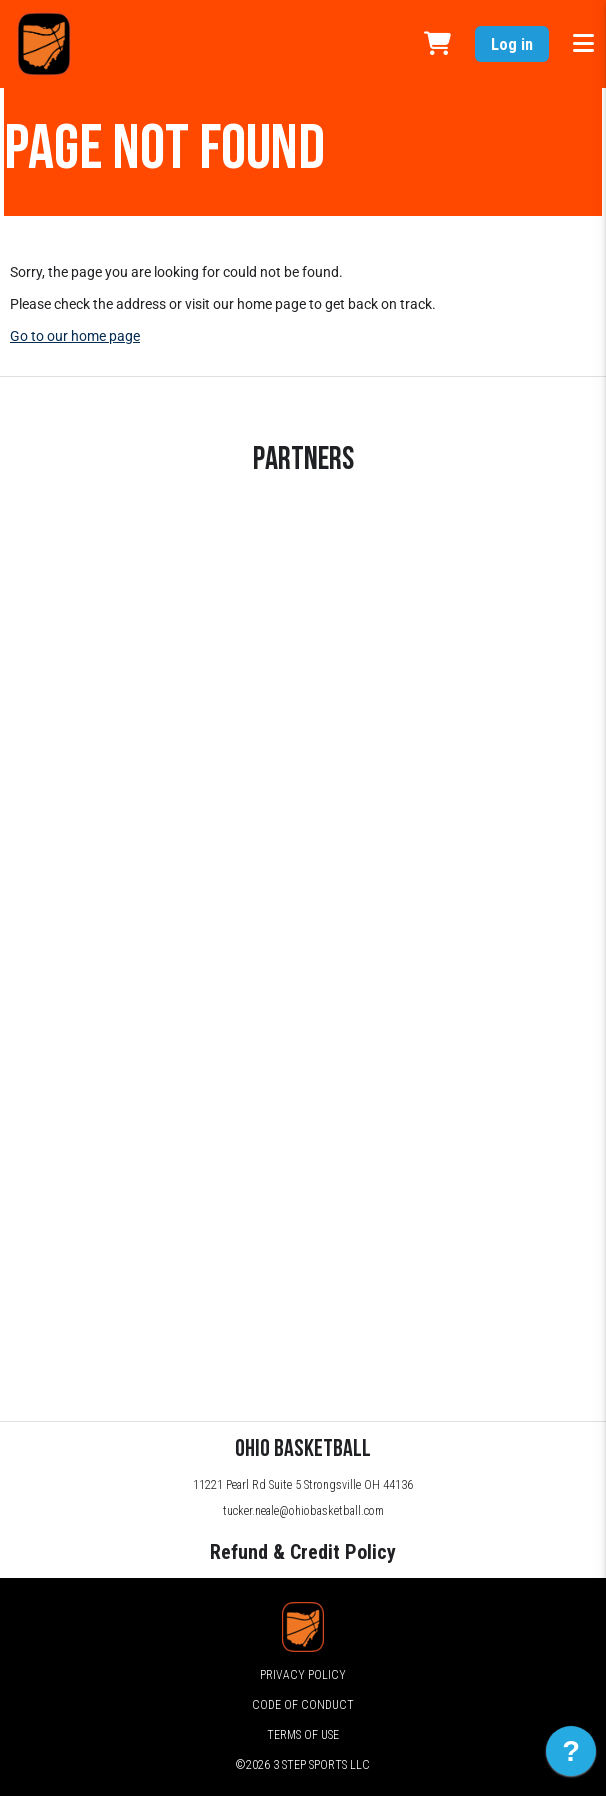  What do you see at coordinates (303, 1735) in the screenshot?
I see `Terms of Use` at bounding box center [303, 1735].